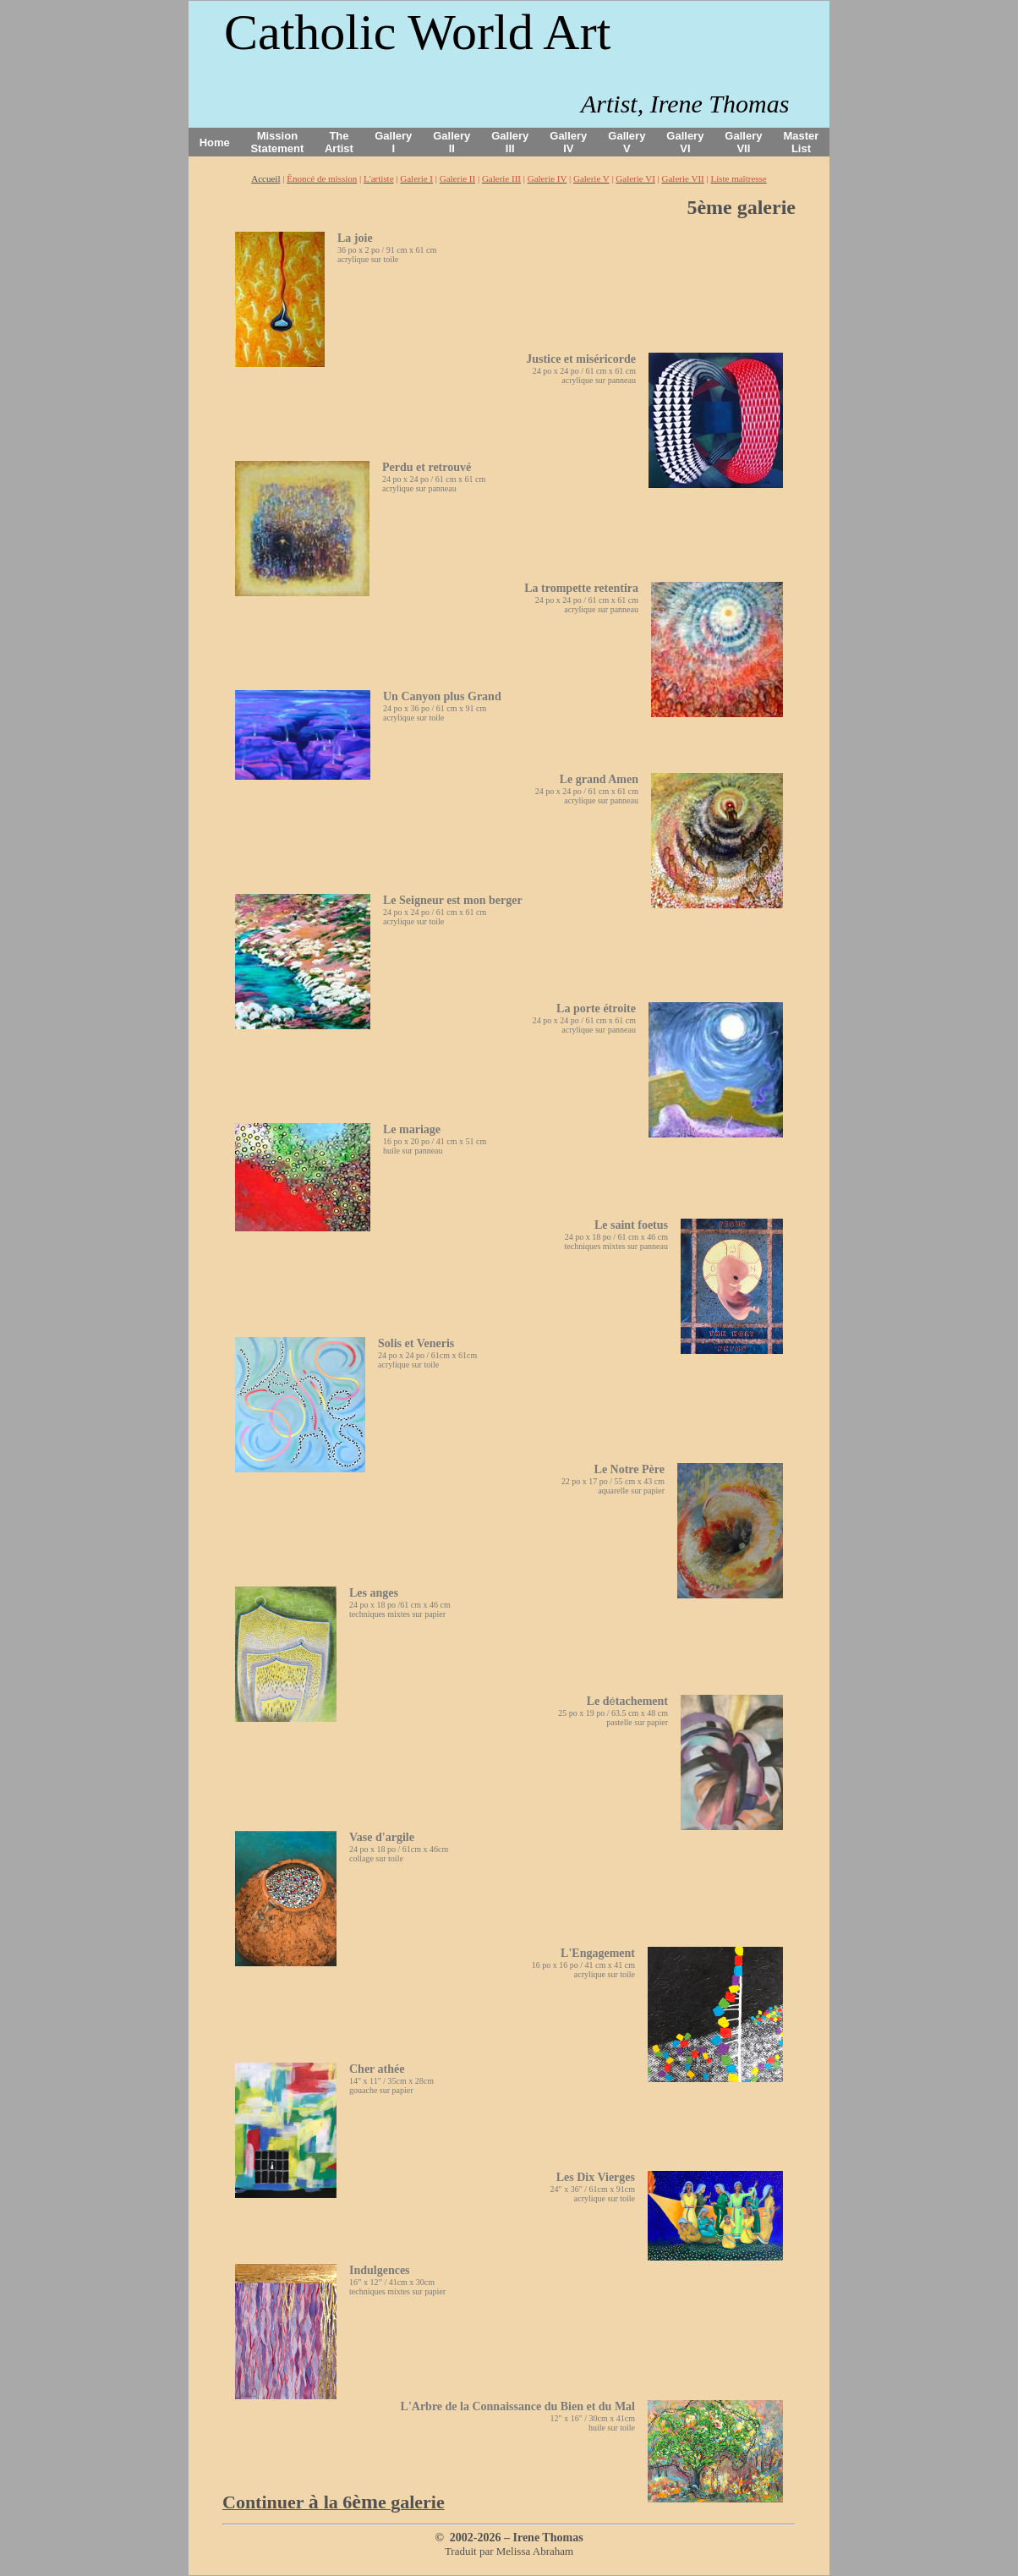  I want to click on Gallery VI, so click(684, 142).